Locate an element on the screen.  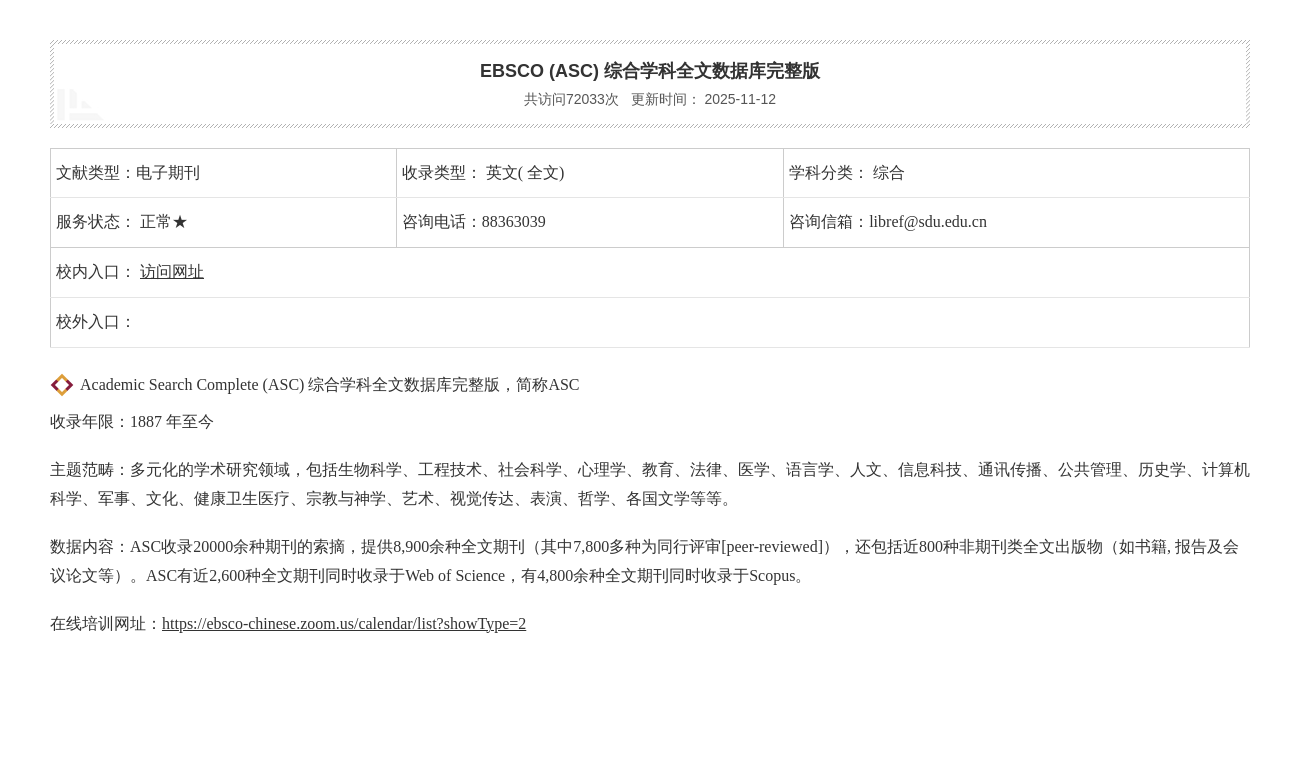
访问网址 is located at coordinates (172, 271).